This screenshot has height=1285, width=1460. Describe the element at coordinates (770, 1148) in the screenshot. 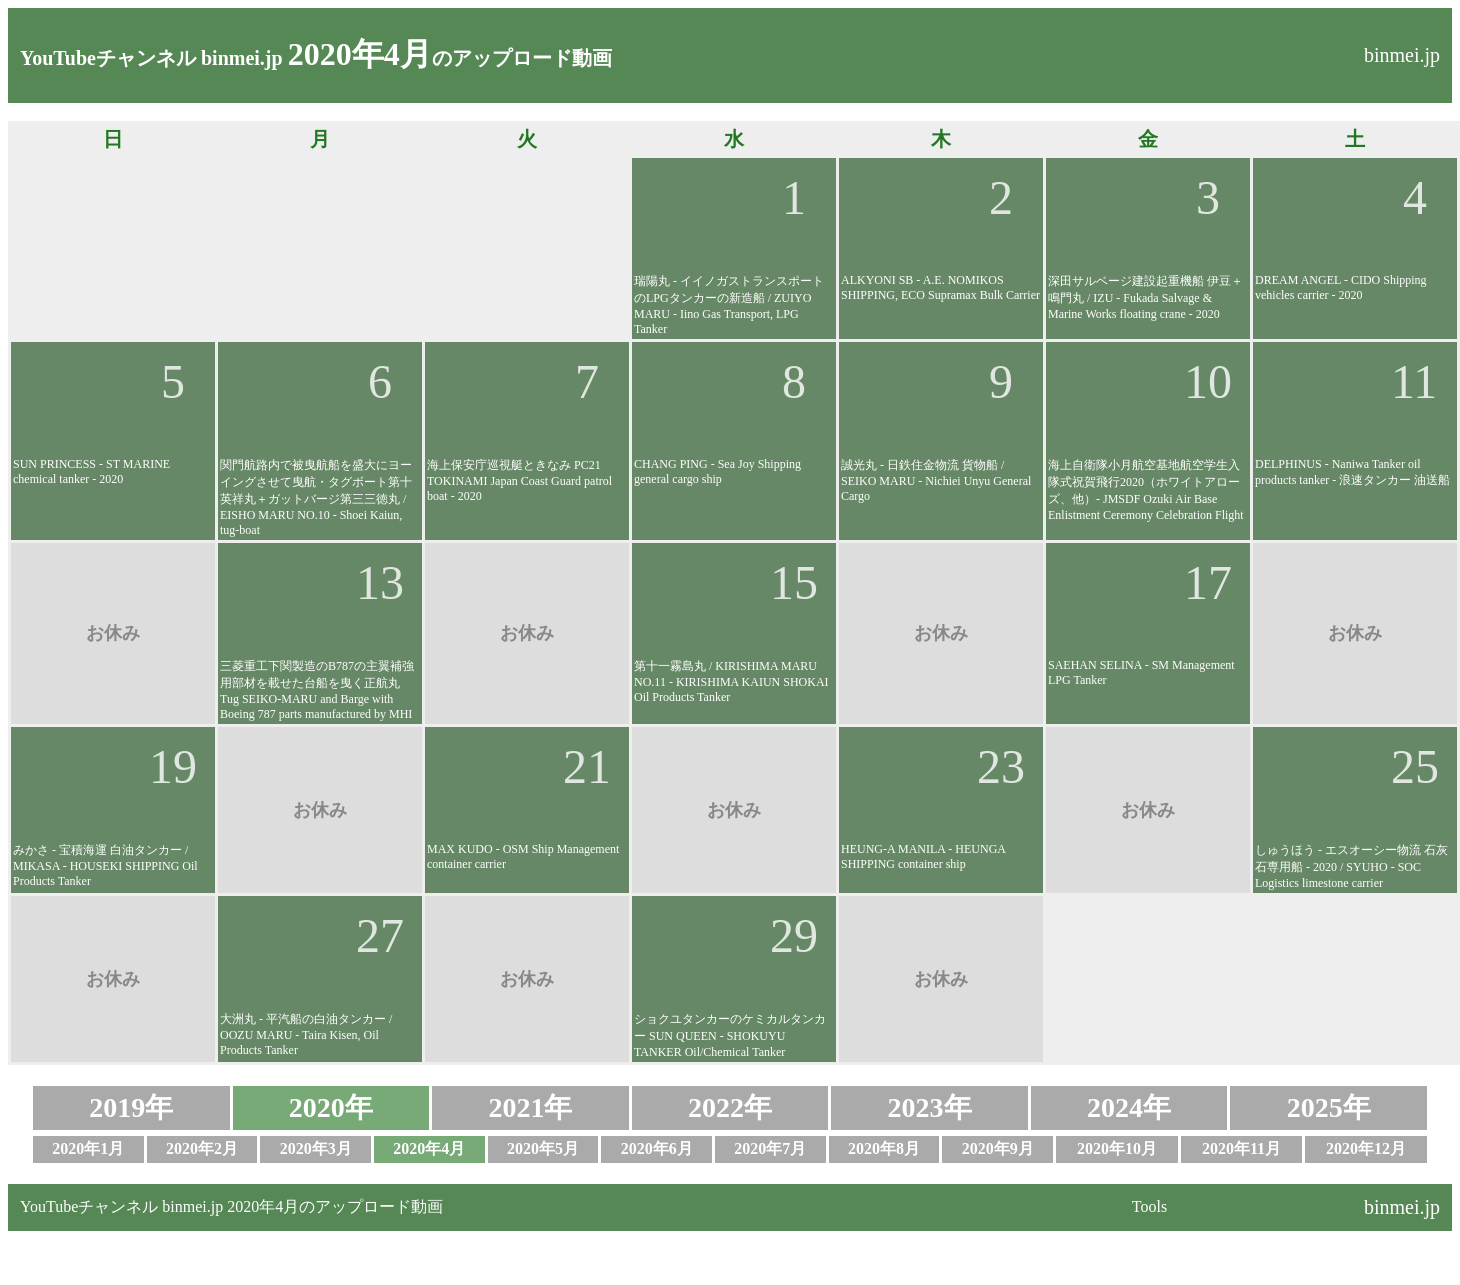

I see `2020年7月` at that location.